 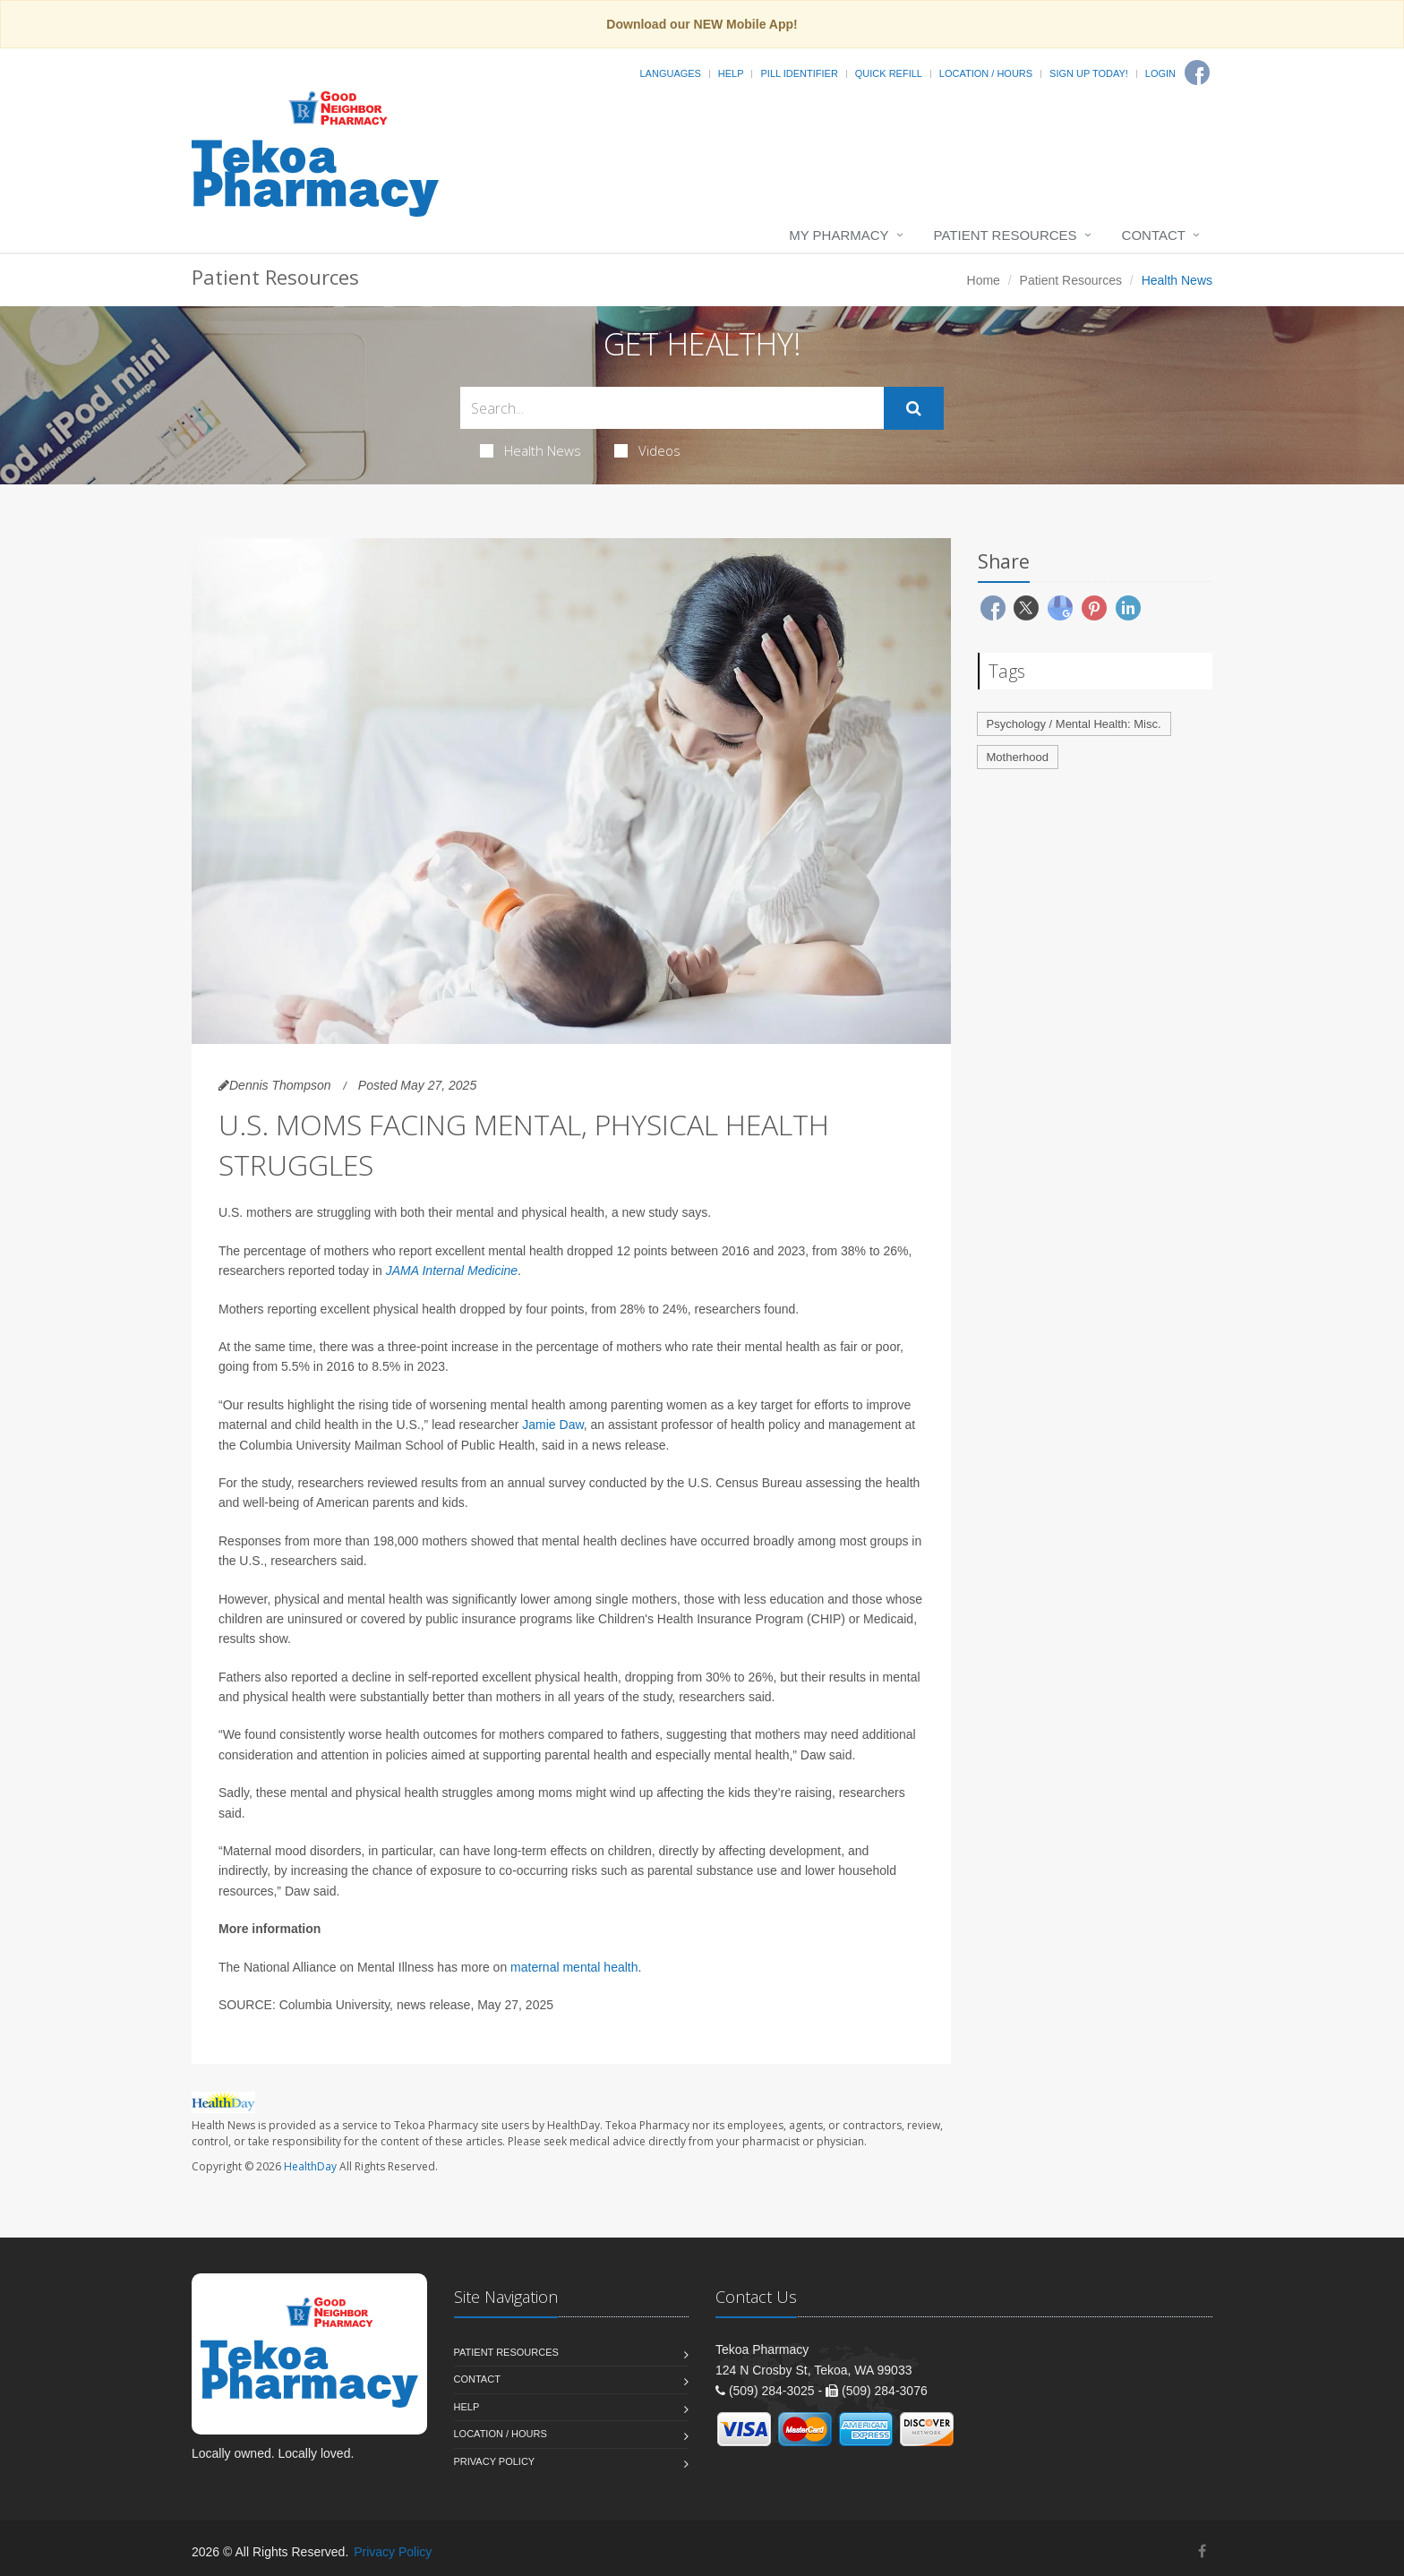 I want to click on [Search Health Articles], so click(x=672, y=408).